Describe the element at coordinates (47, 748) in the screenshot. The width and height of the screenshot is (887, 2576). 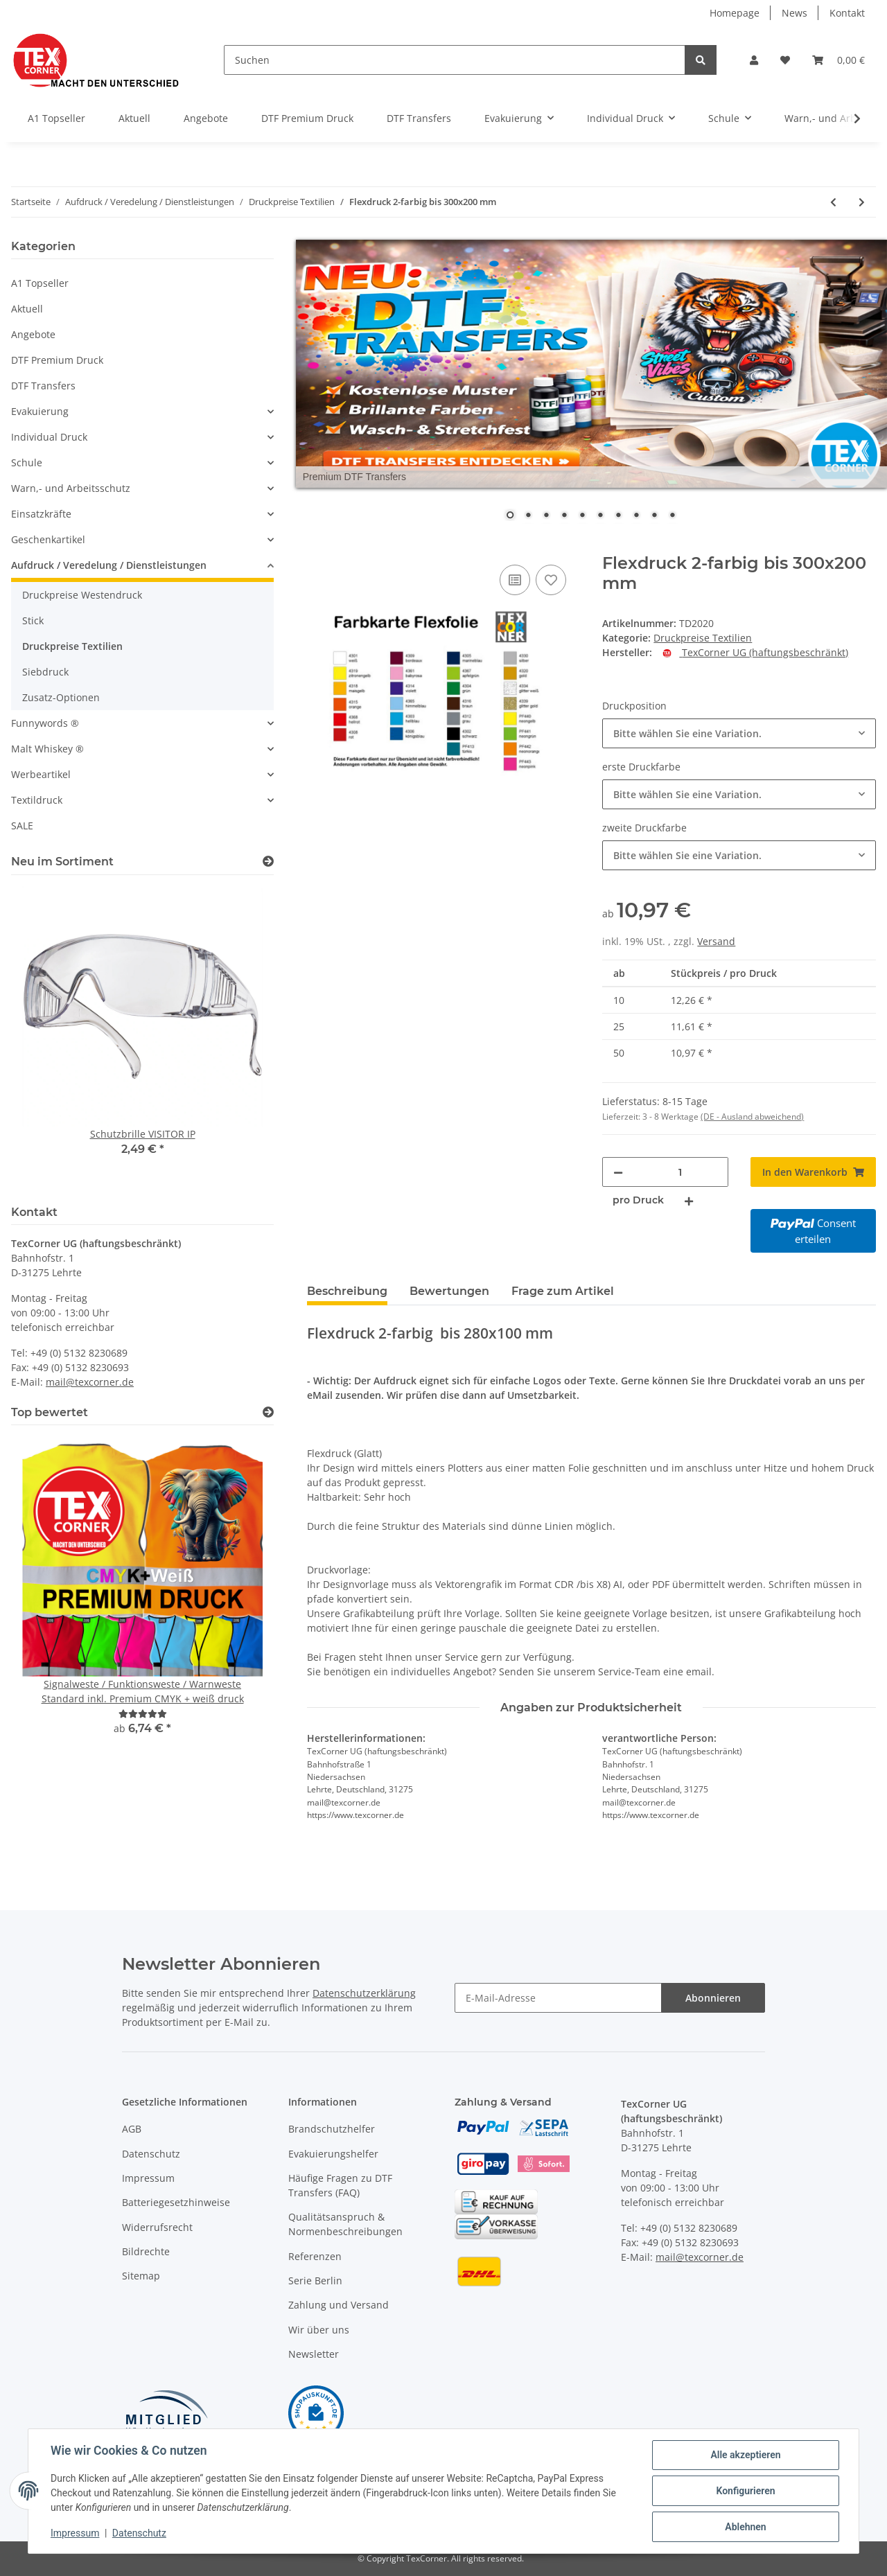
I see `Malt Whiskey ®` at that location.